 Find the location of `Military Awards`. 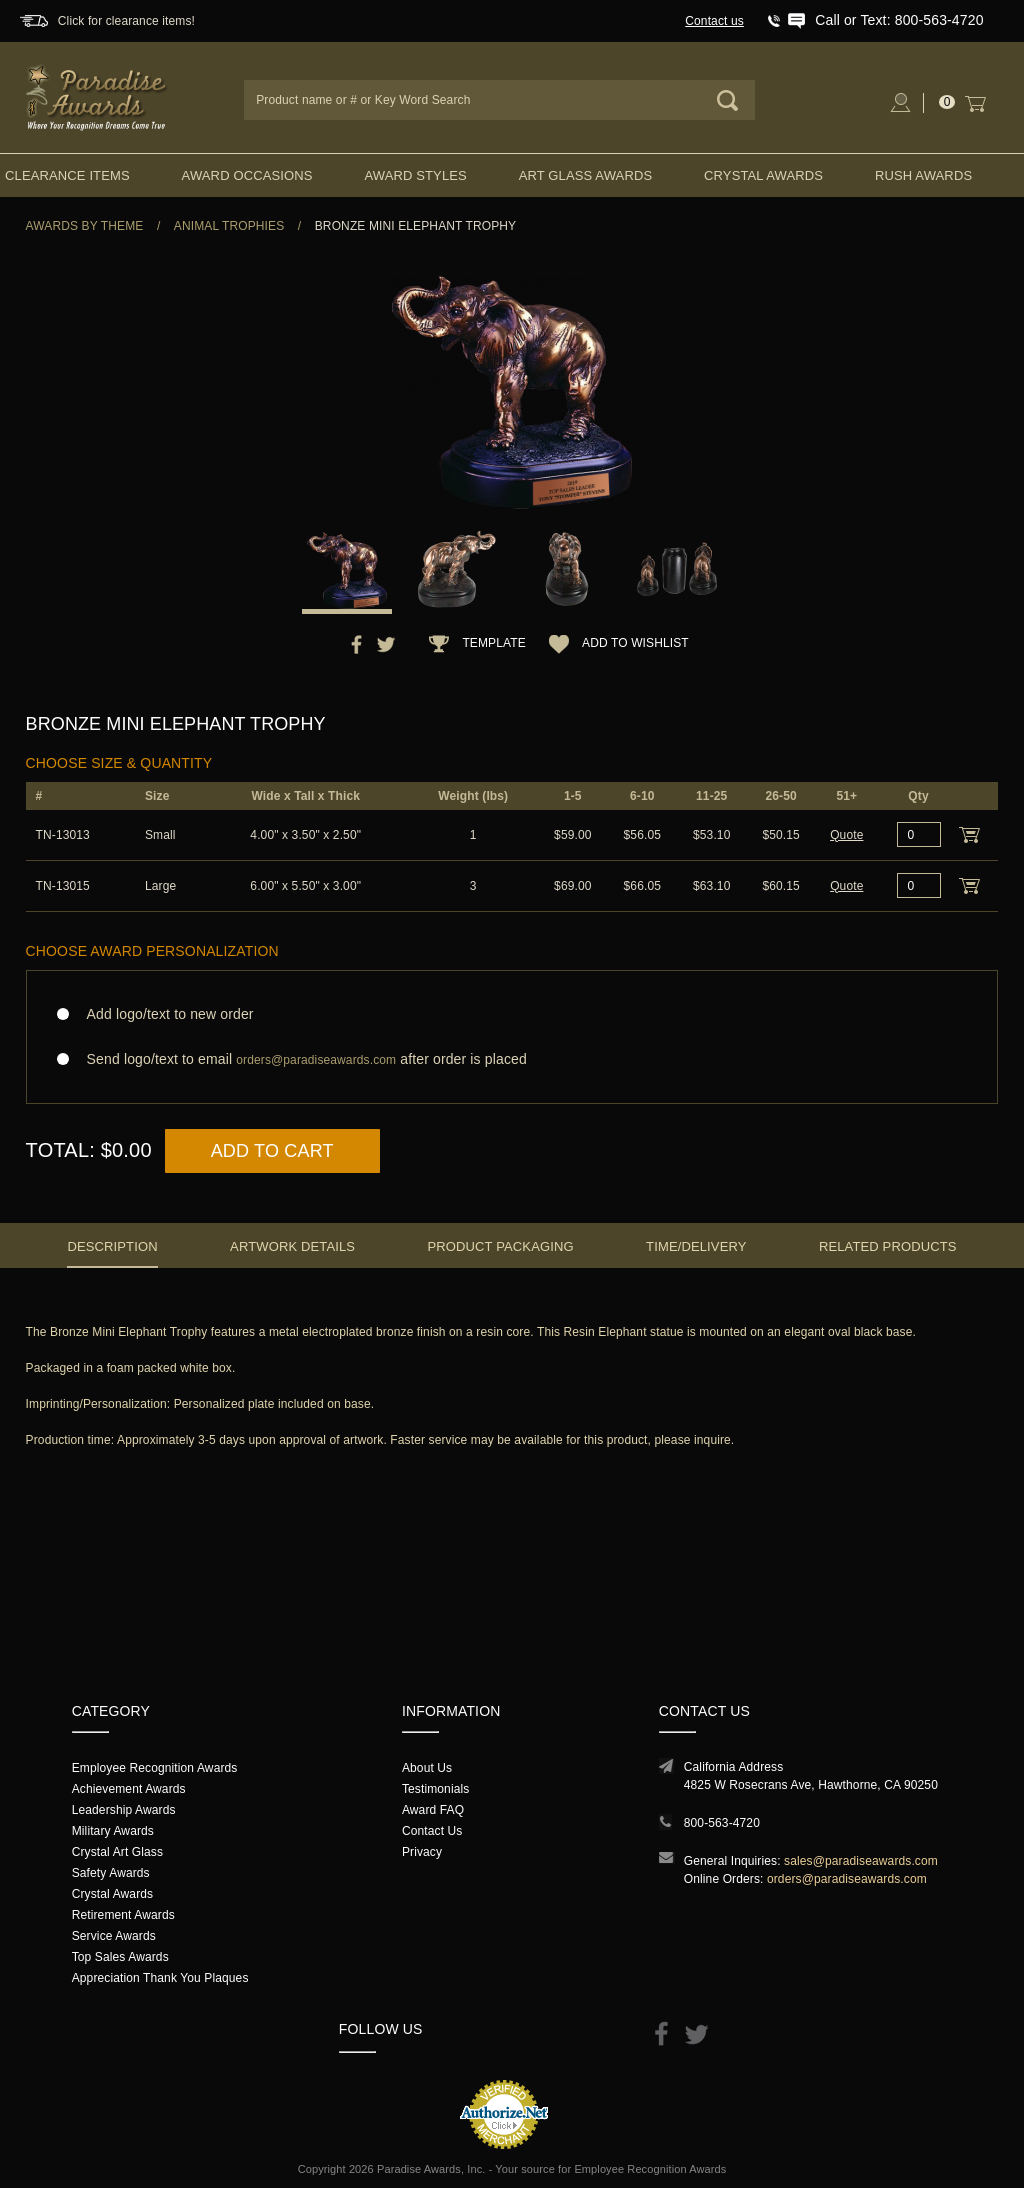

Military Awards is located at coordinates (113, 1831).